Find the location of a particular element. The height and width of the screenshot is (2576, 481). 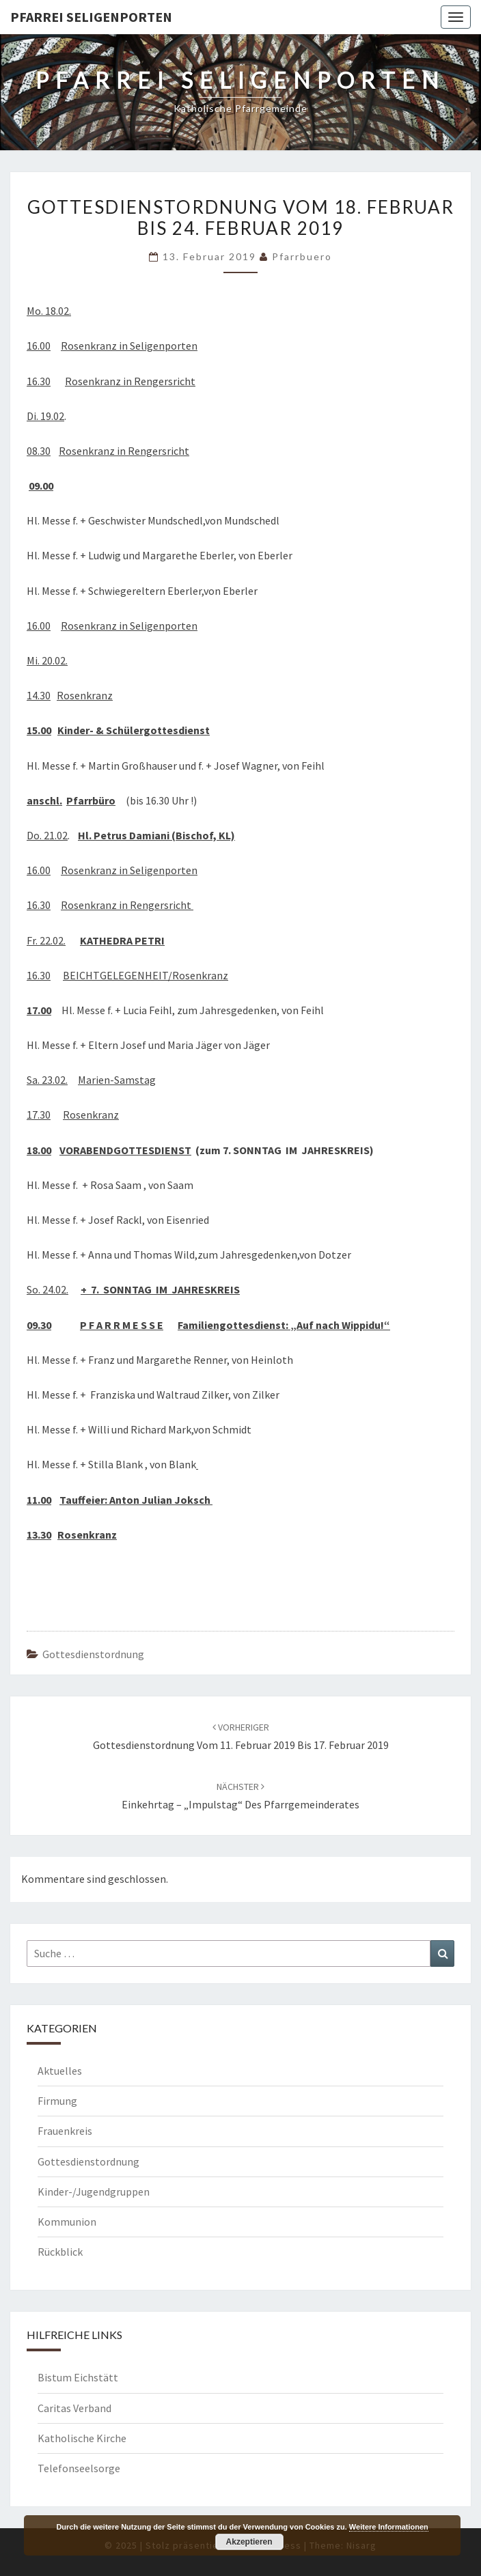

Frauenkreis is located at coordinates (65, 2131).